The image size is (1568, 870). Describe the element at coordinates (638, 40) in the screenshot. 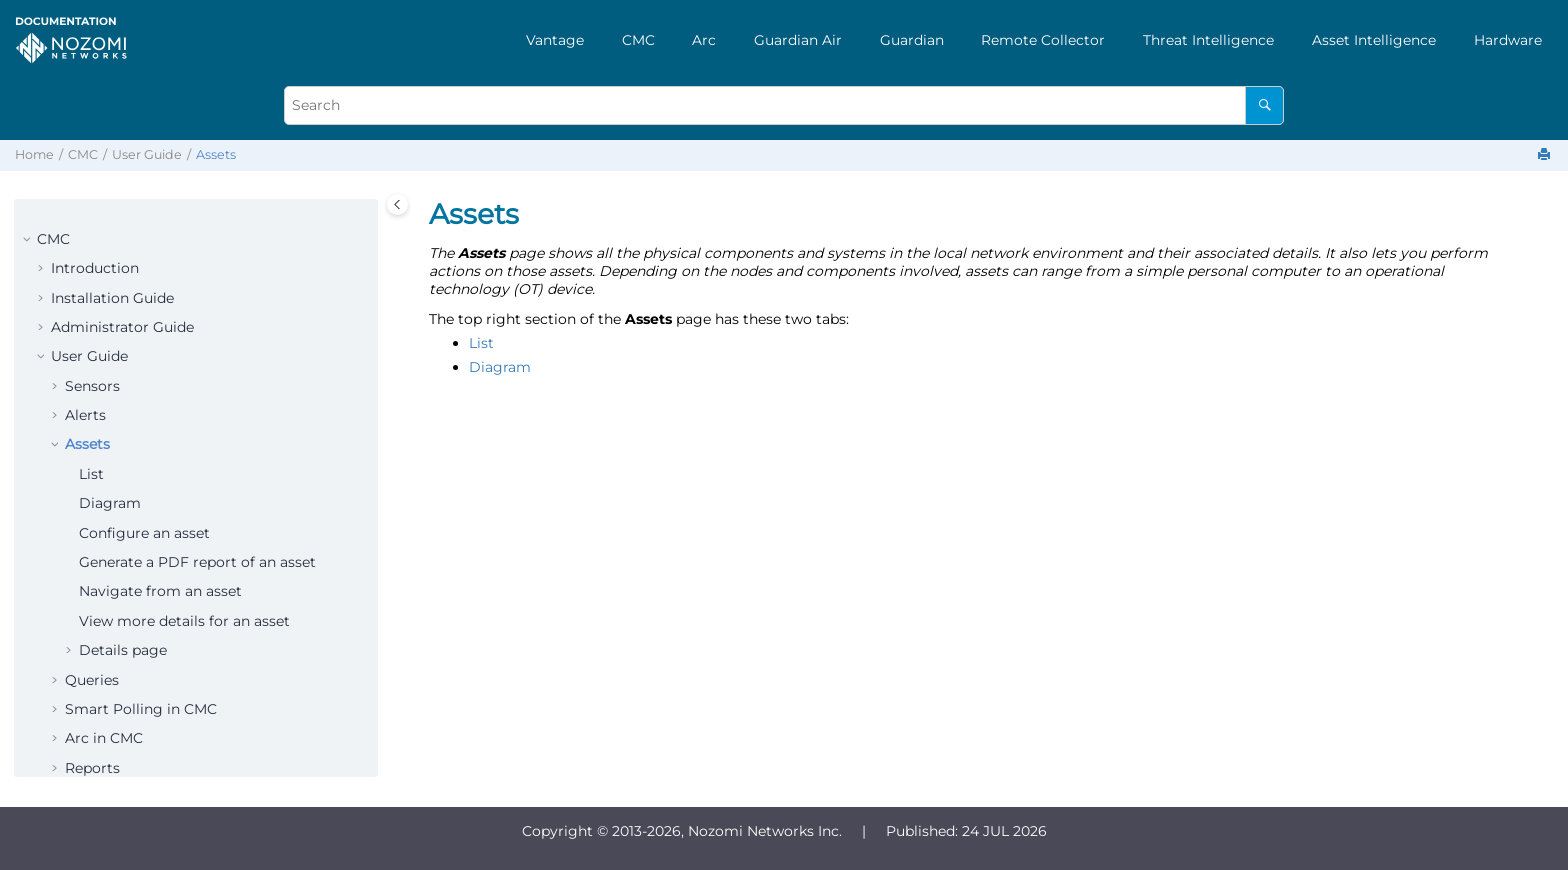

I see `CMC` at that location.